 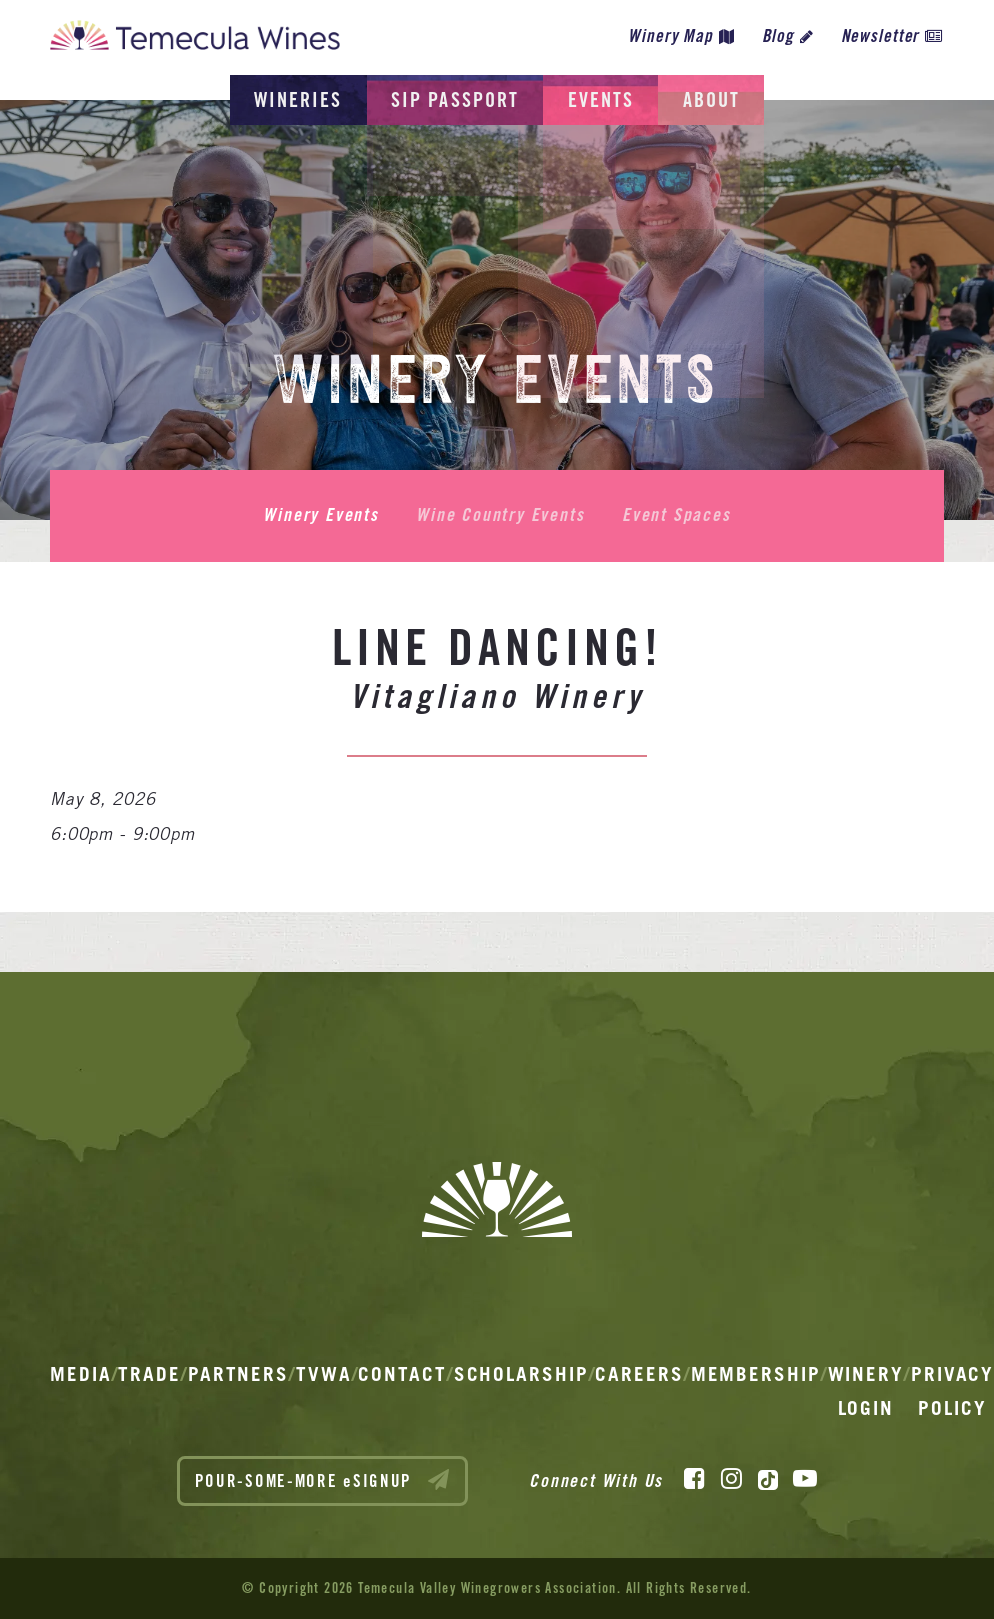 What do you see at coordinates (731, 1478) in the screenshot?
I see `[Instagram]` at bounding box center [731, 1478].